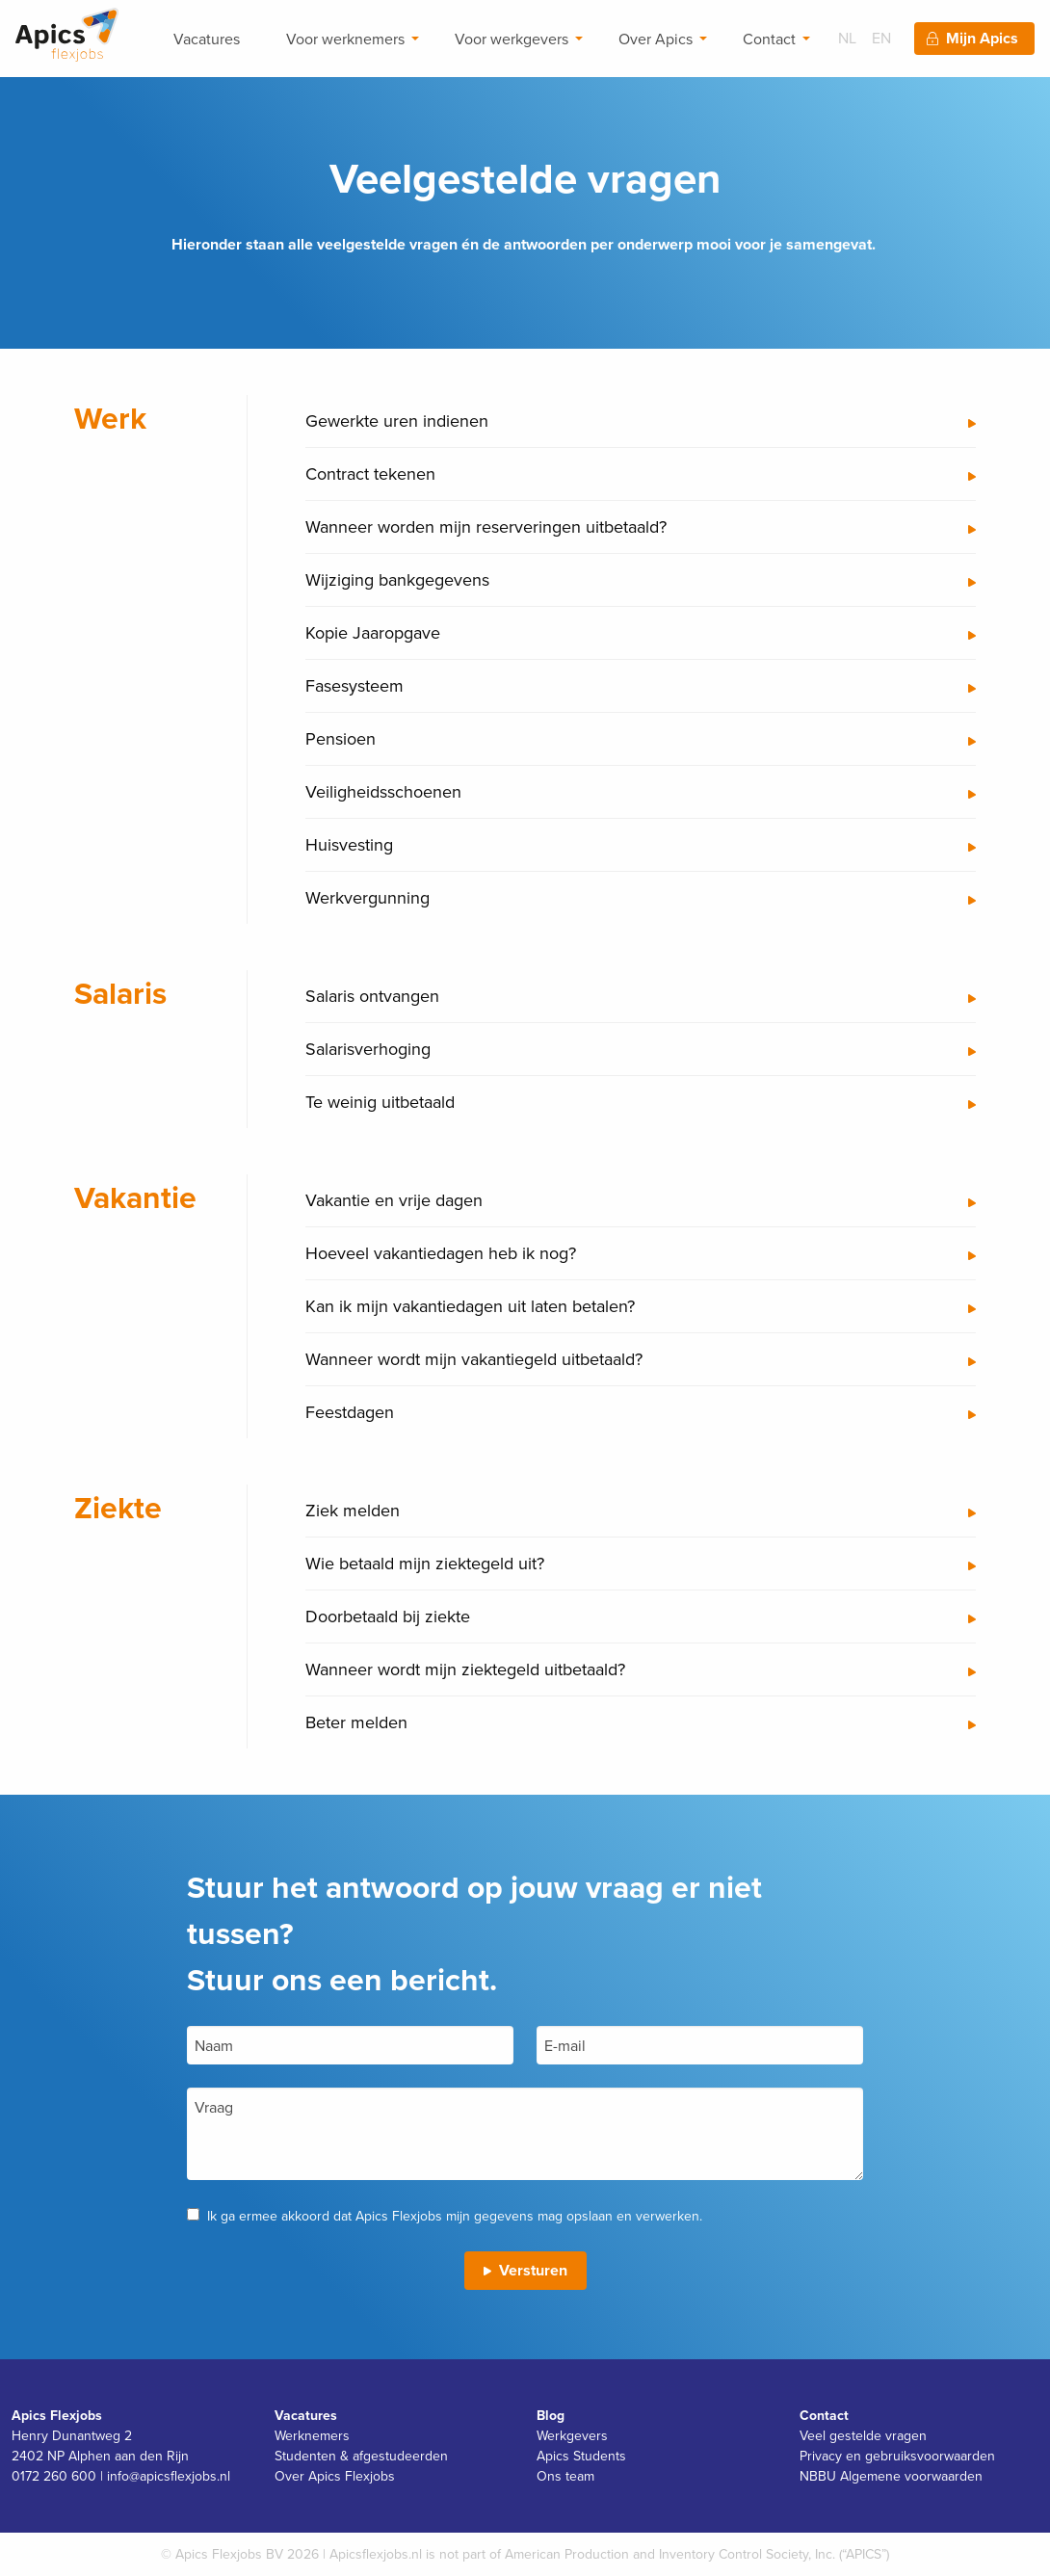 The height and width of the screenshot is (2576, 1050). I want to click on Apics Flexjobs, so click(57, 2415).